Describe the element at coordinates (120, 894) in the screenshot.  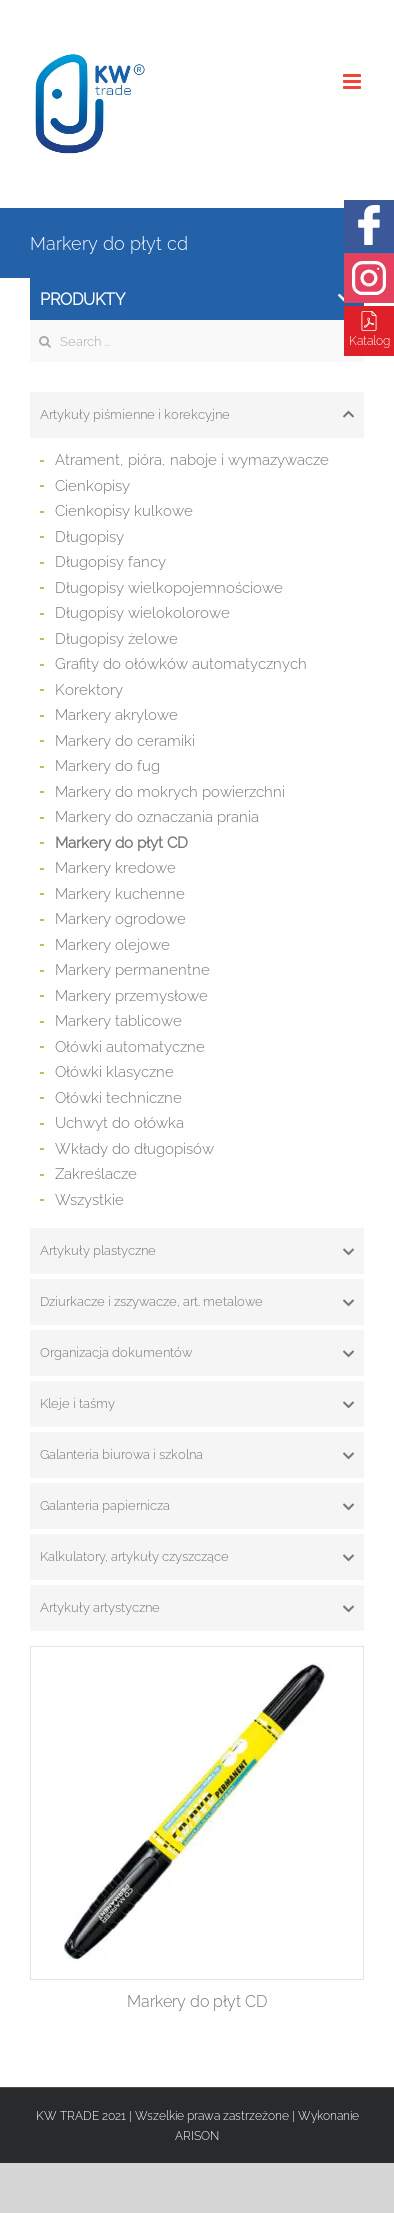
I see `Markery kuchenne` at that location.